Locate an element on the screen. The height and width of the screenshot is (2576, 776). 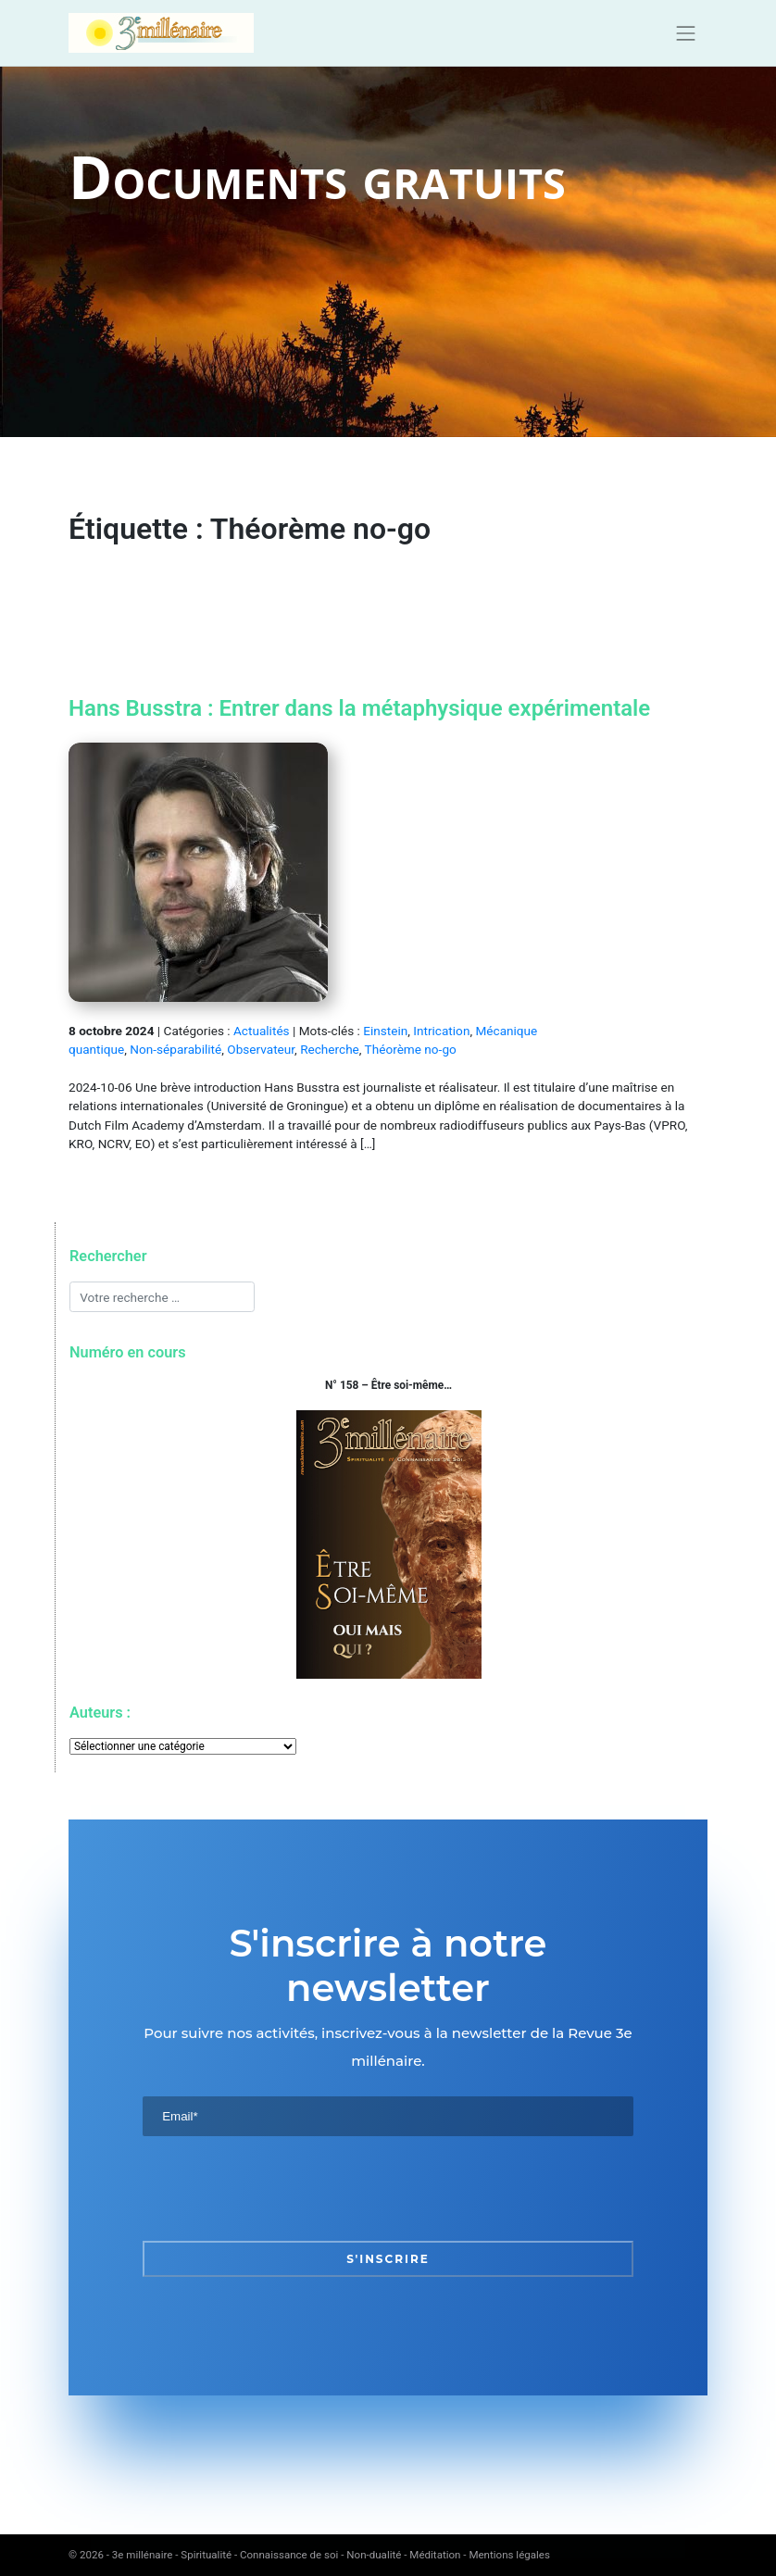
[Toggle navigation] is located at coordinates (686, 33).